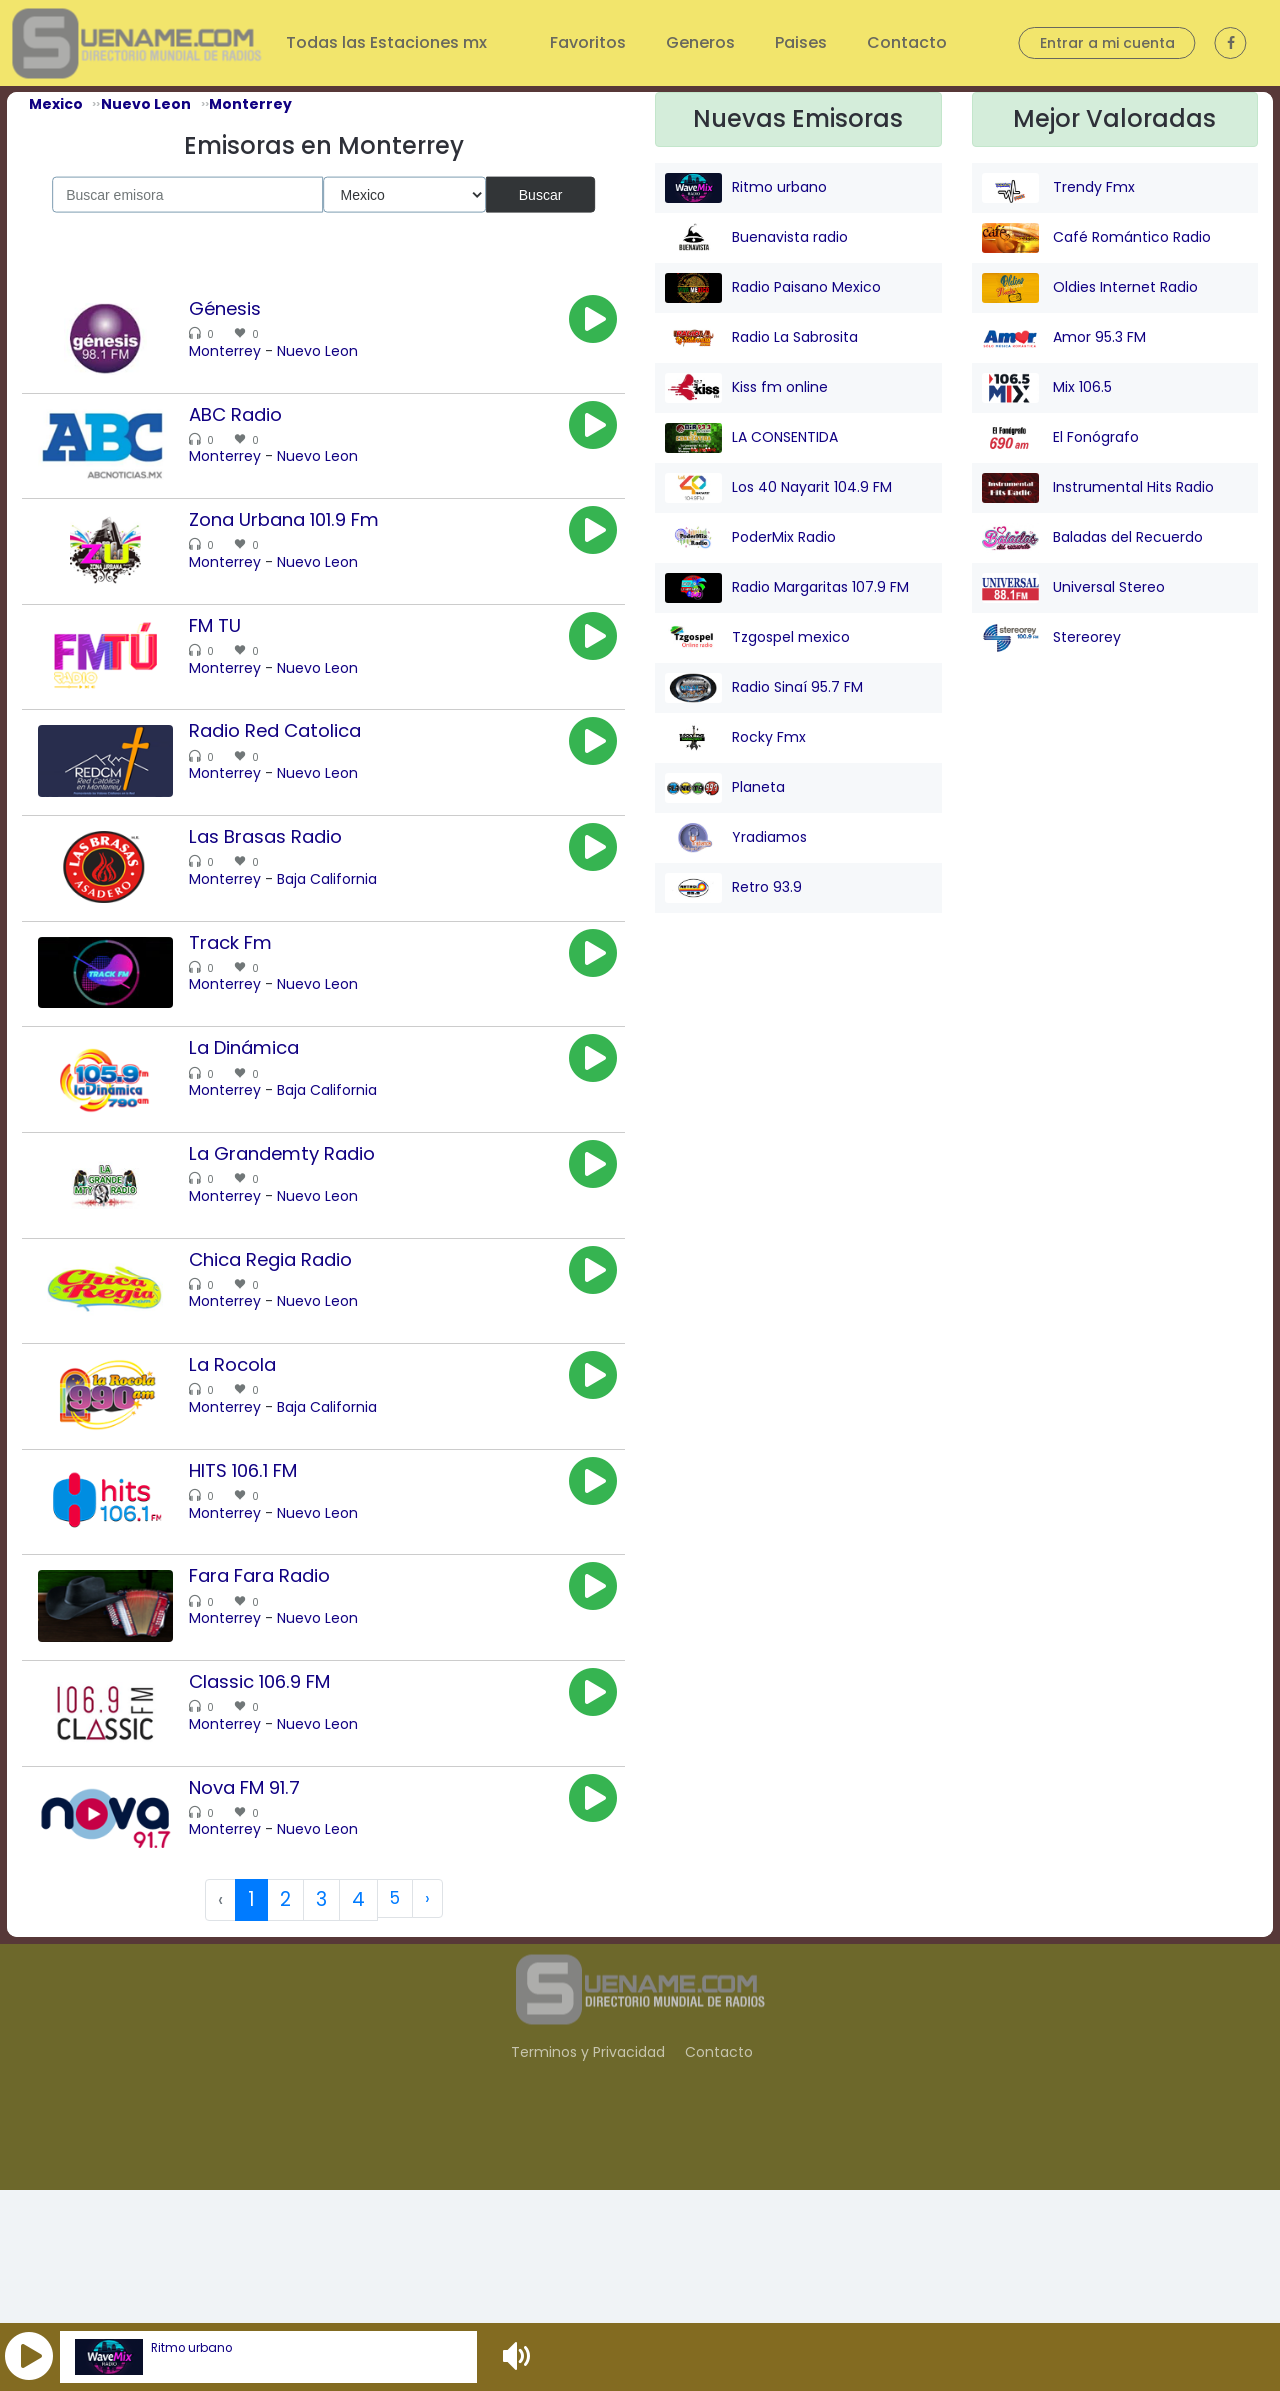 The height and width of the screenshot is (2391, 1280). I want to click on El Fonógrafo, so click(1060, 438).